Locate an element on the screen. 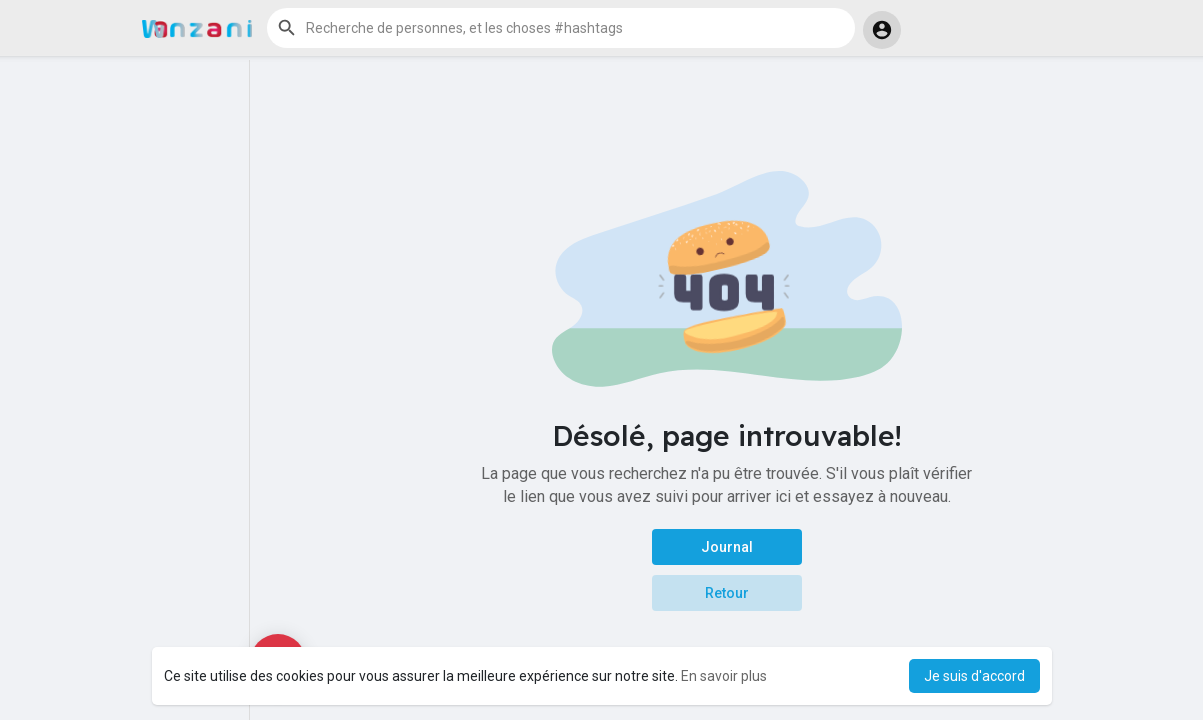 The width and height of the screenshot is (1203, 720). Je suis d'accord [button] is located at coordinates (974, 676).